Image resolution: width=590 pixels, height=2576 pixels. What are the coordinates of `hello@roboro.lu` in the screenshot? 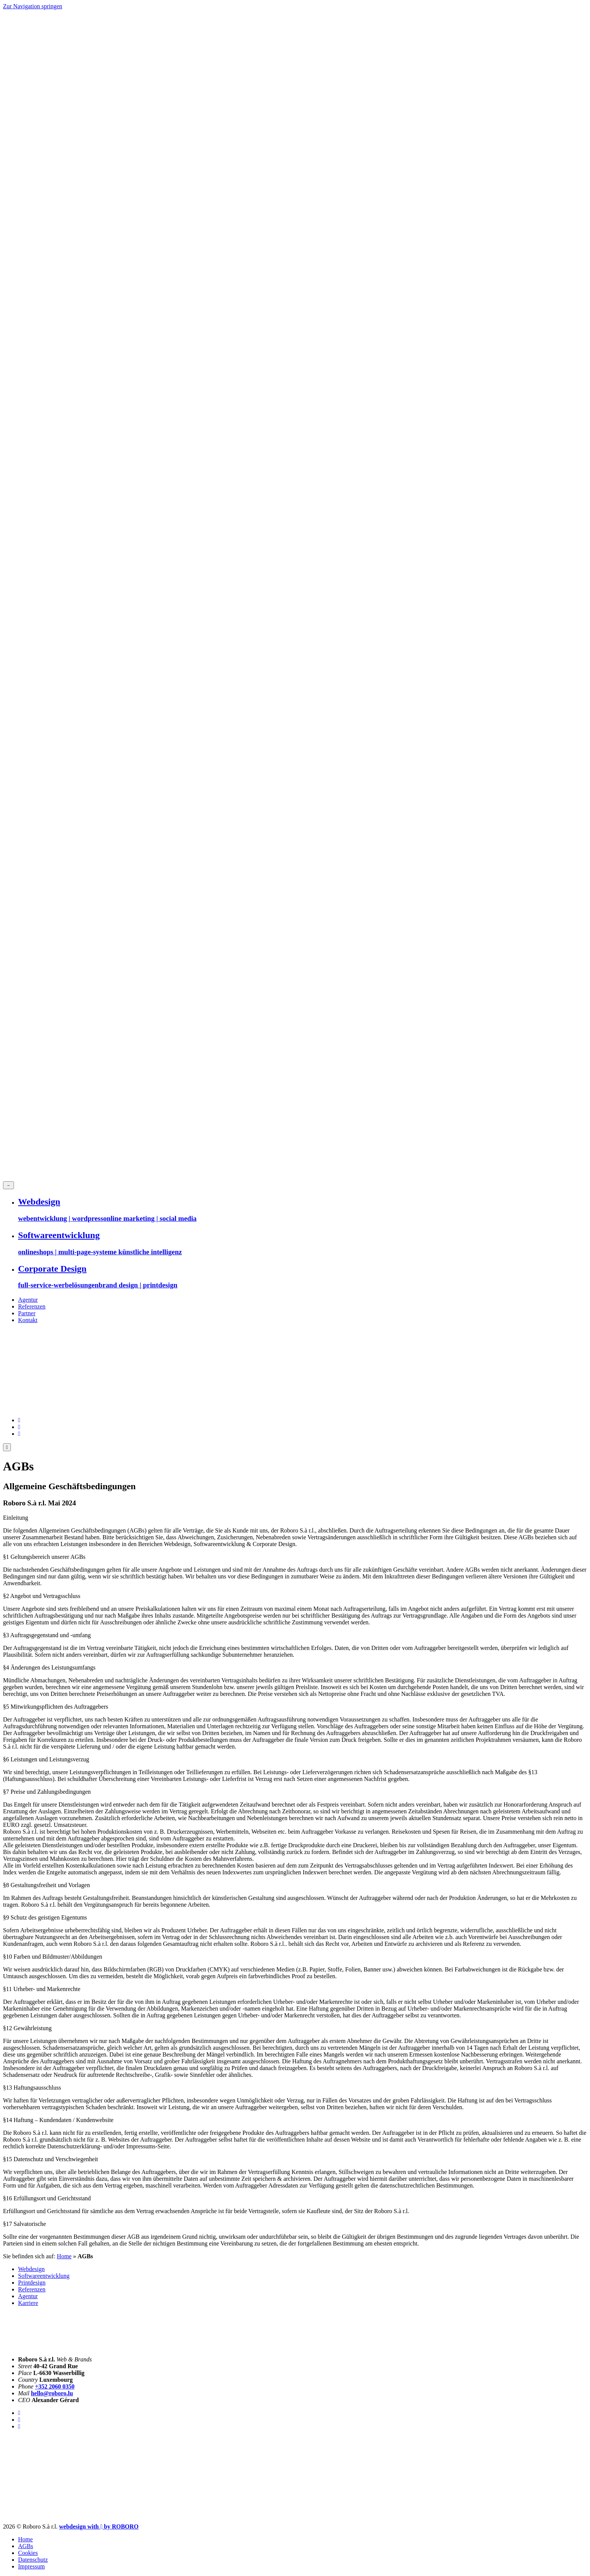 It's located at (52, 2393).